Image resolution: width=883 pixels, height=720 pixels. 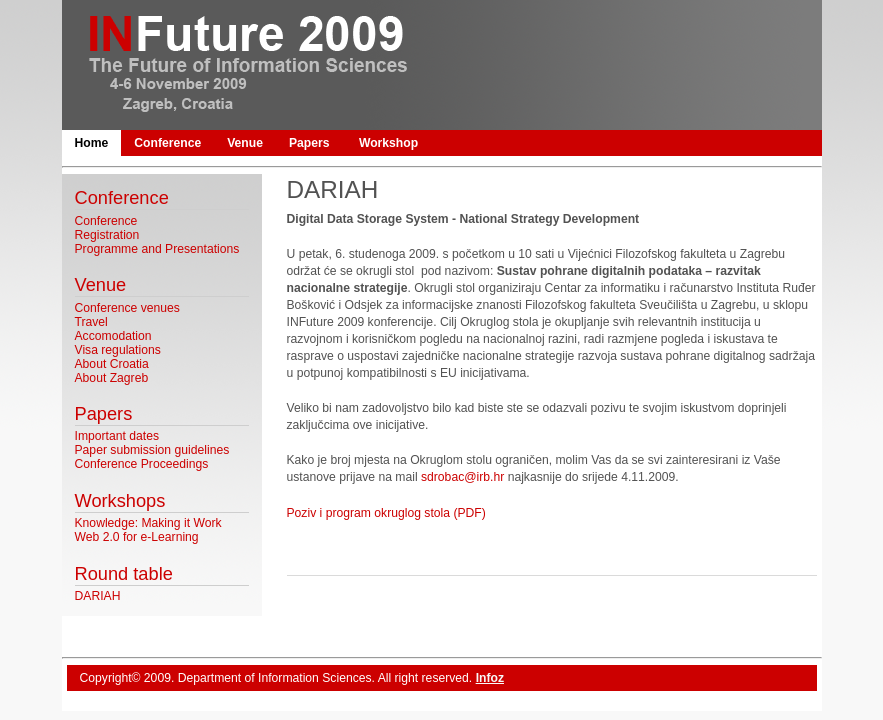 What do you see at coordinates (167, 143) in the screenshot?
I see `Conference` at bounding box center [167, 143].